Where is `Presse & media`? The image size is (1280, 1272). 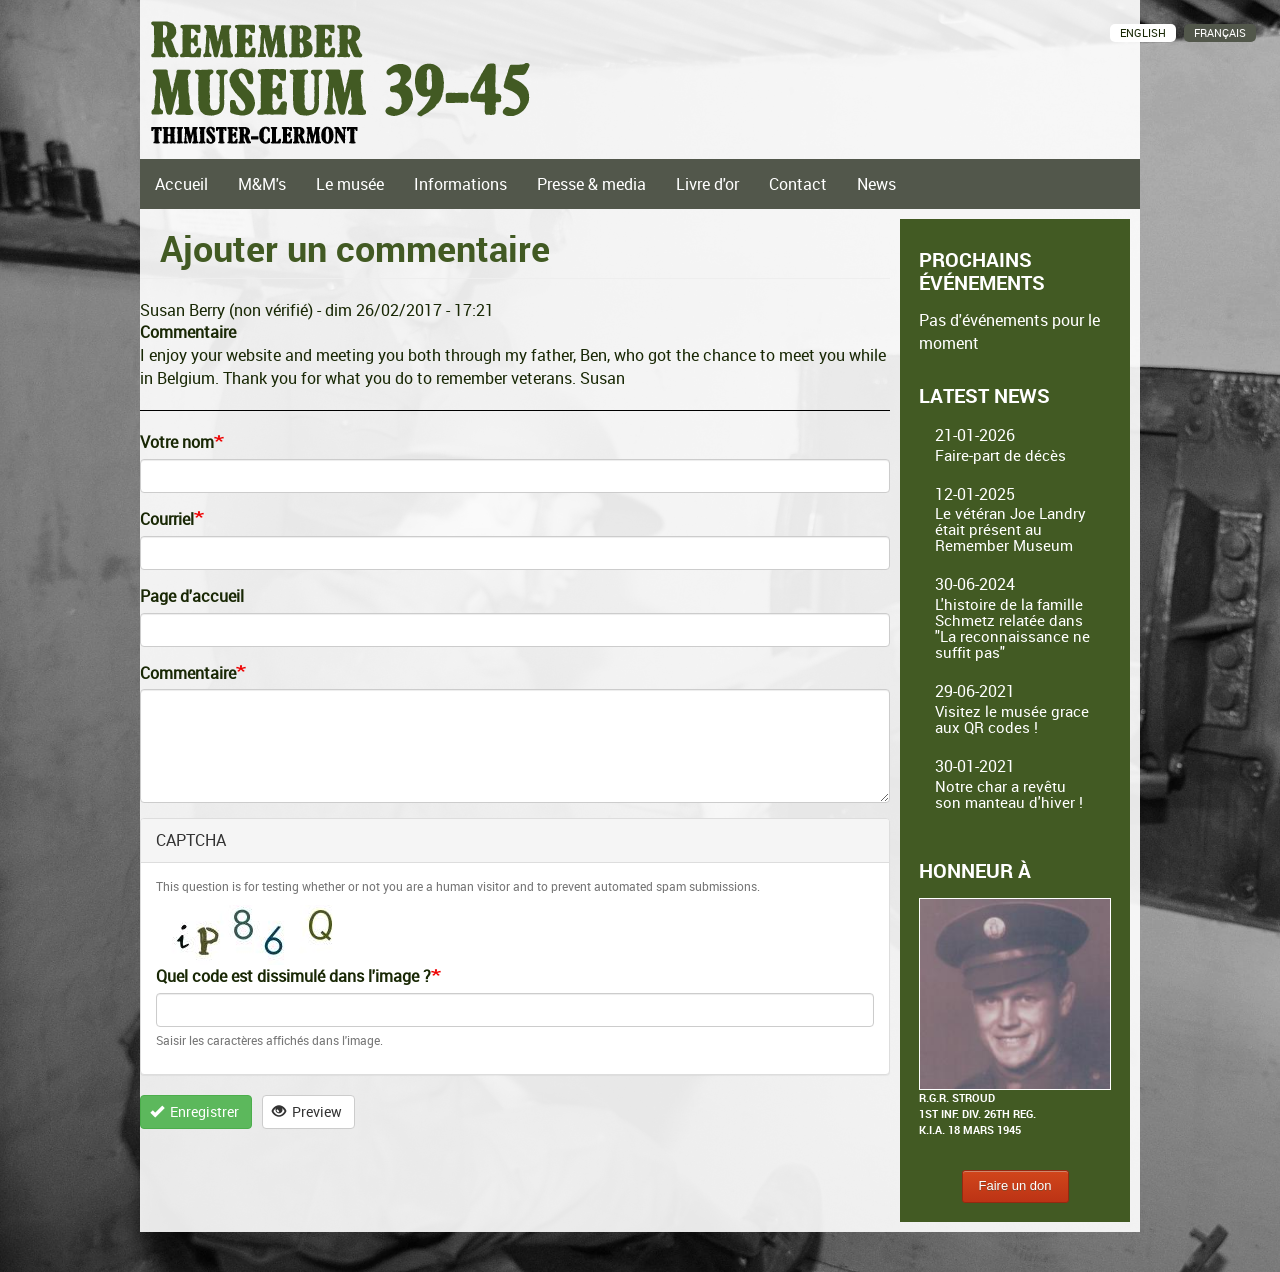
Presse & media is located at coordinates (591, 184).